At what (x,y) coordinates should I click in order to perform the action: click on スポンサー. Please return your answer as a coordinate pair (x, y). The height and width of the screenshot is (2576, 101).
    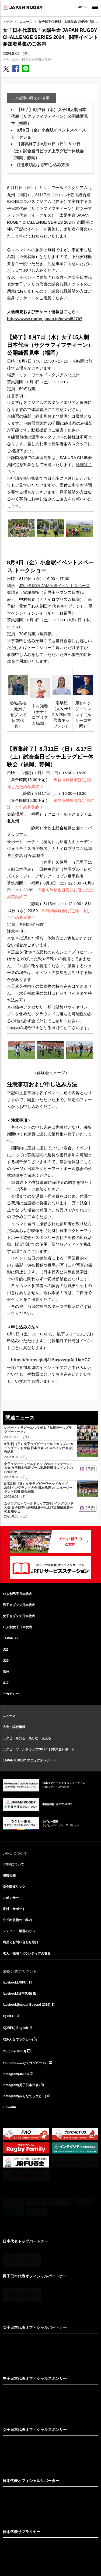
    Looking at the image, I should click on (11, 1898).